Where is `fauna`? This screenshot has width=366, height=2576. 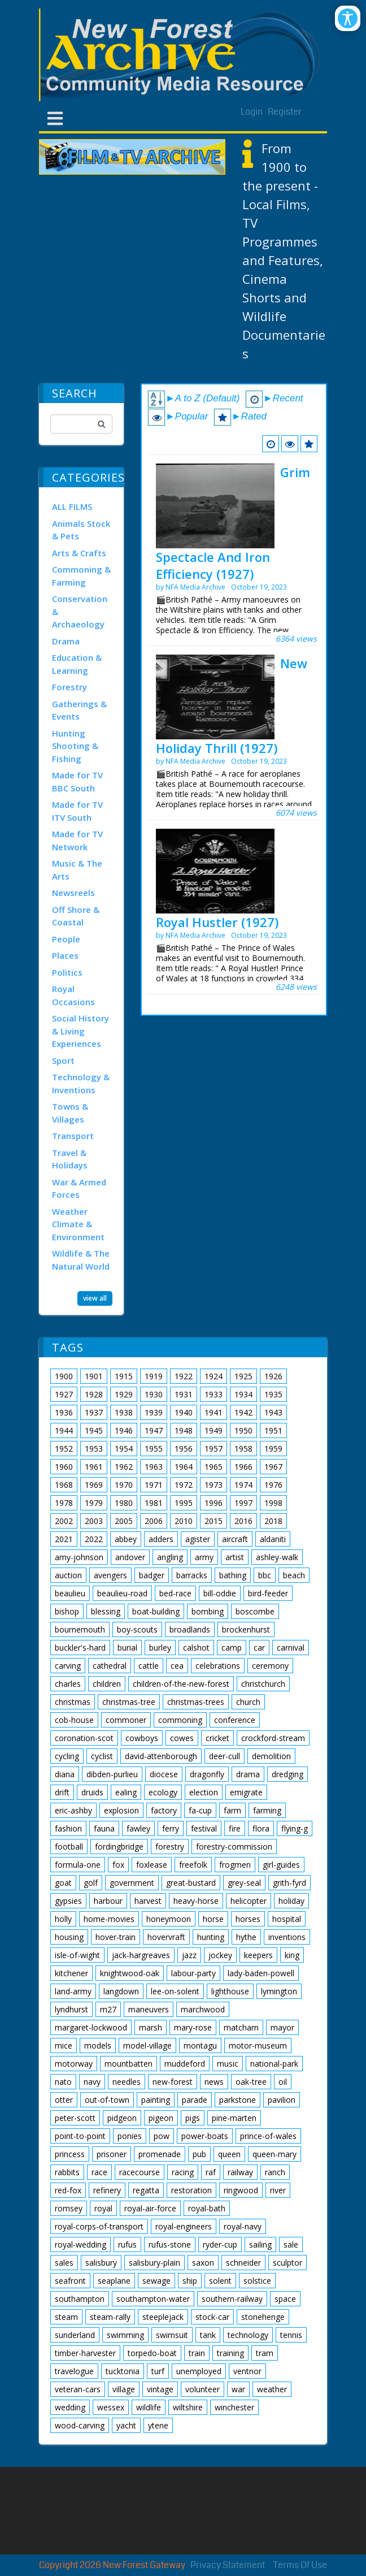
fauna is located at coordinates (104, 1828).